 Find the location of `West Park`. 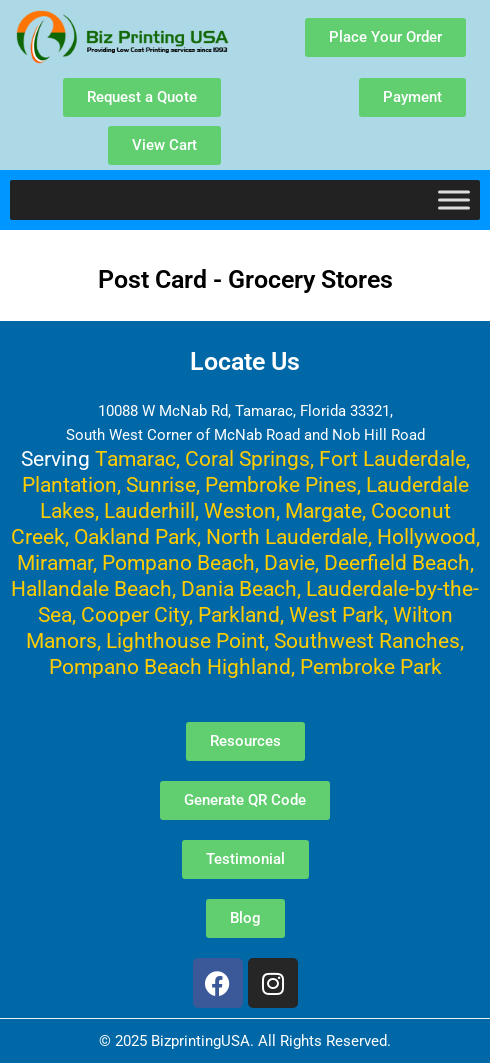

West Park is located at coordinates (336, 614).